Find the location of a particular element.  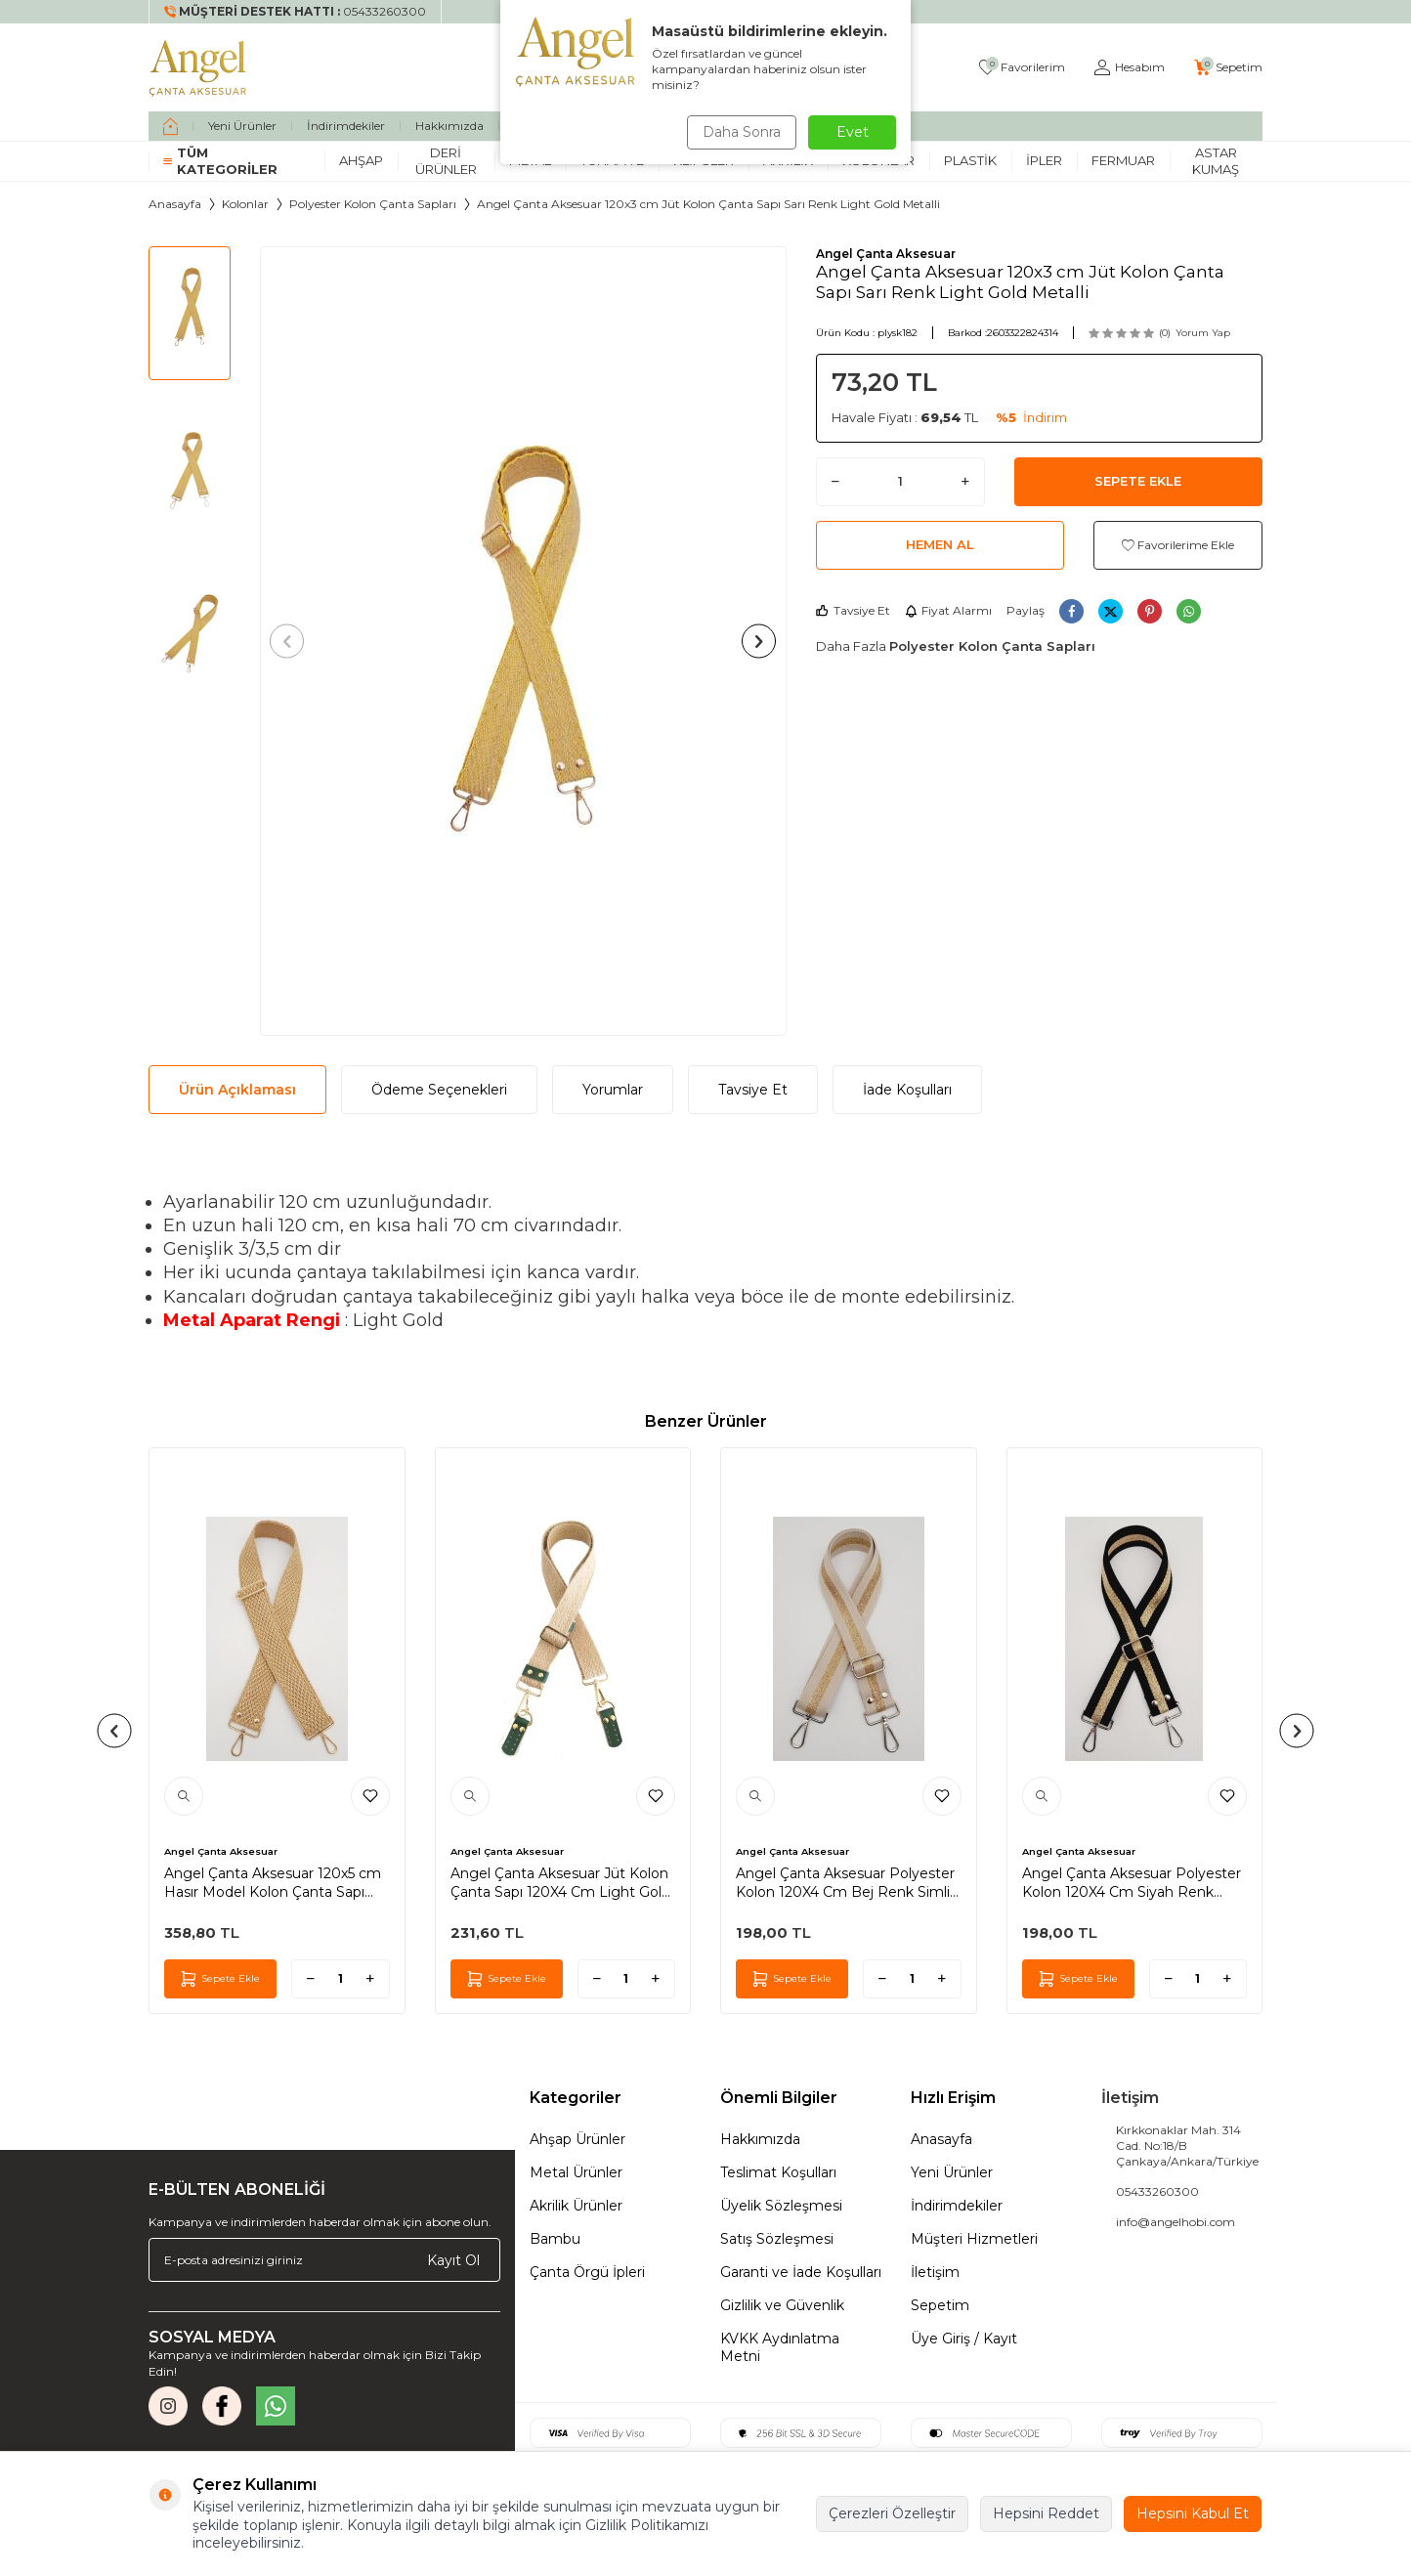

Sepetim is located at coordinates (940, 2305).